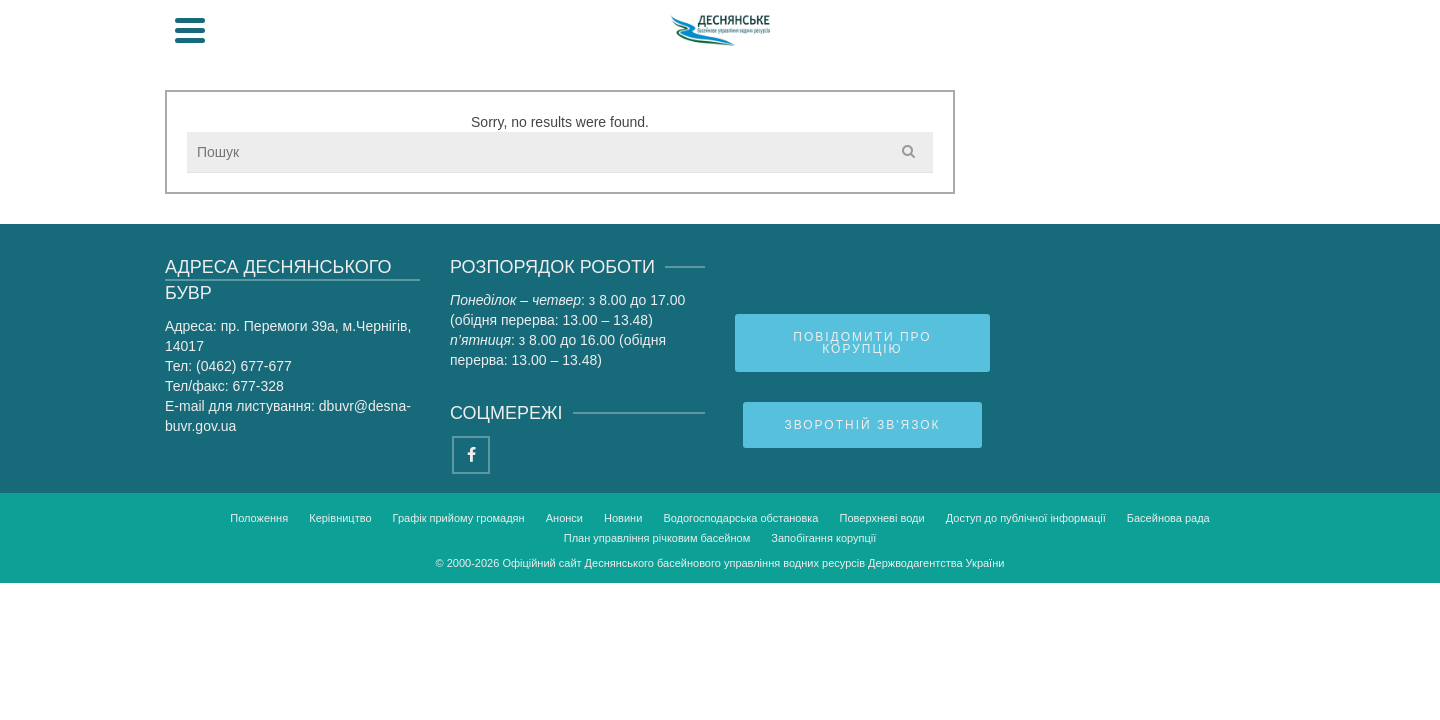 Image resolution: width=1440 pixels, height=720 pixels. Describe the element at coordinates (862, 545) in the screenshot. I see `Зворотній зв'язок` at that location.